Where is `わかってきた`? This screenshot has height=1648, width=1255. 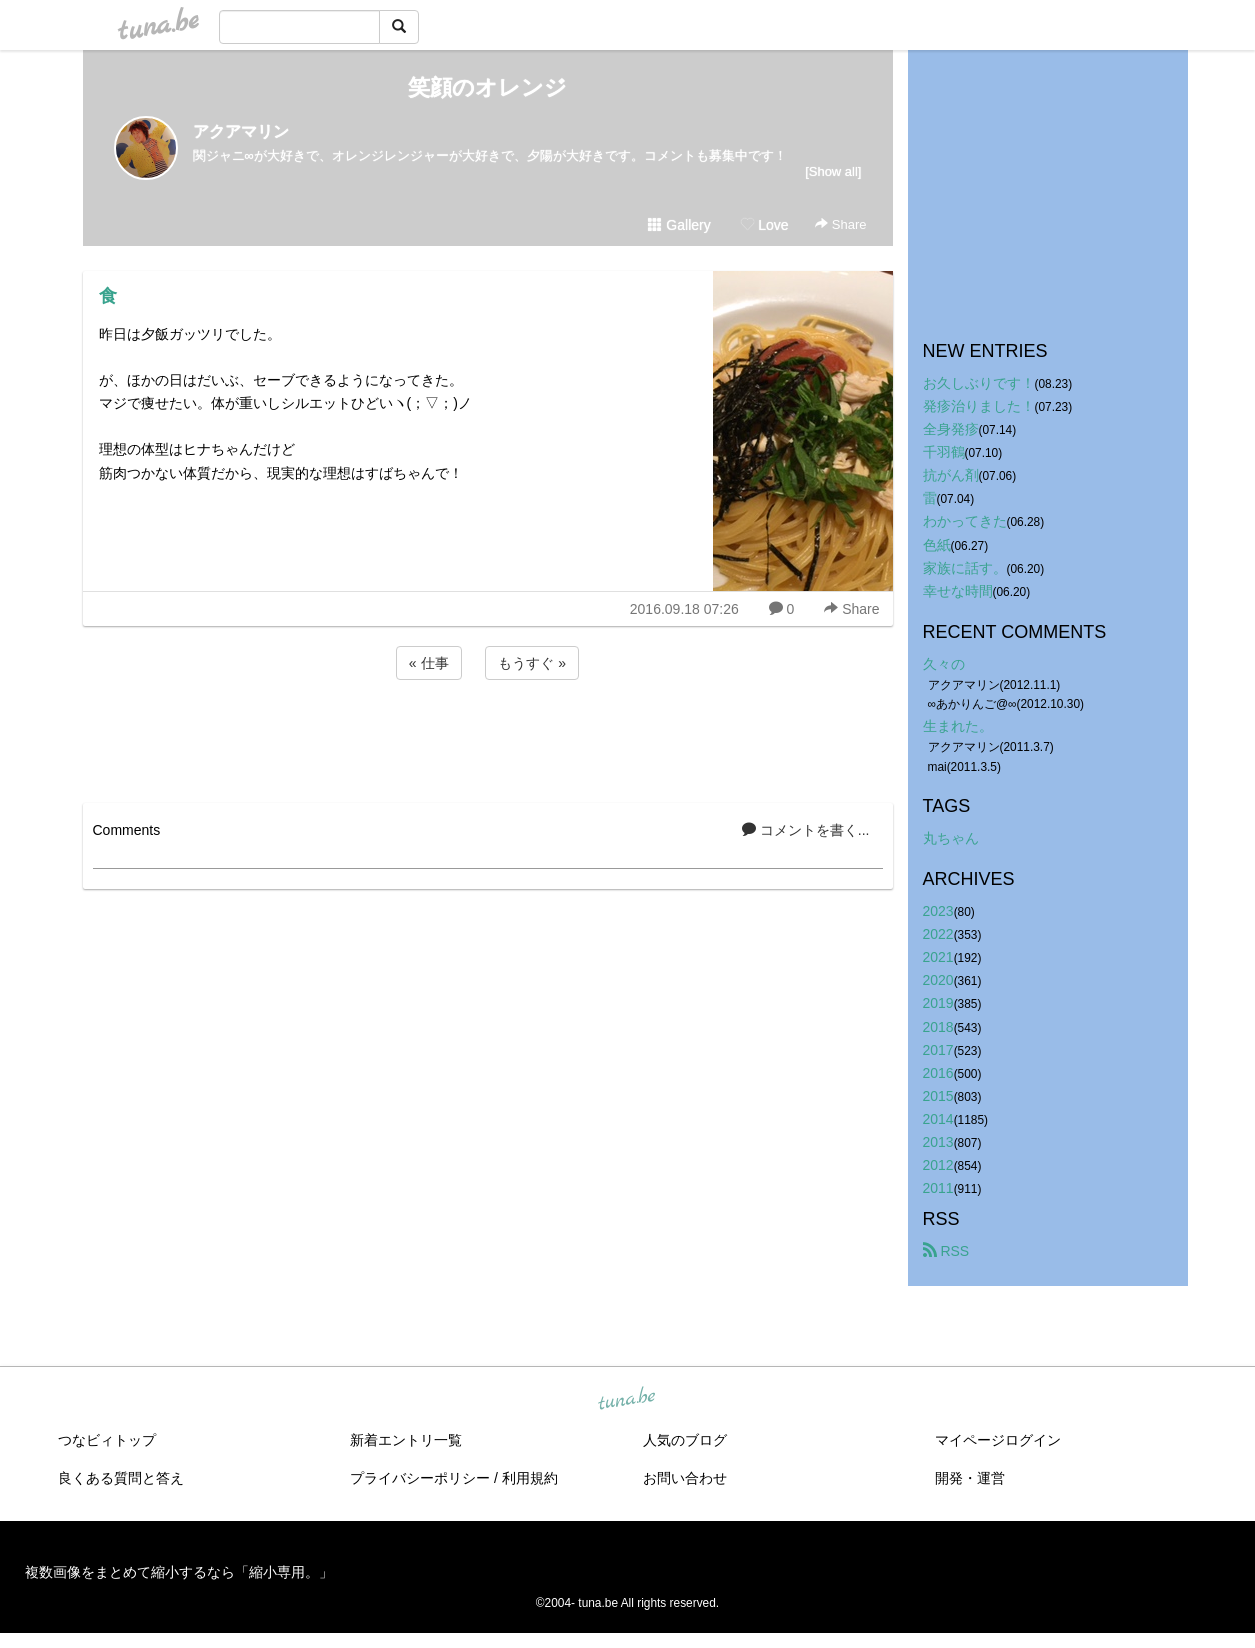 わかってきた is located at coordinates (965, 521).